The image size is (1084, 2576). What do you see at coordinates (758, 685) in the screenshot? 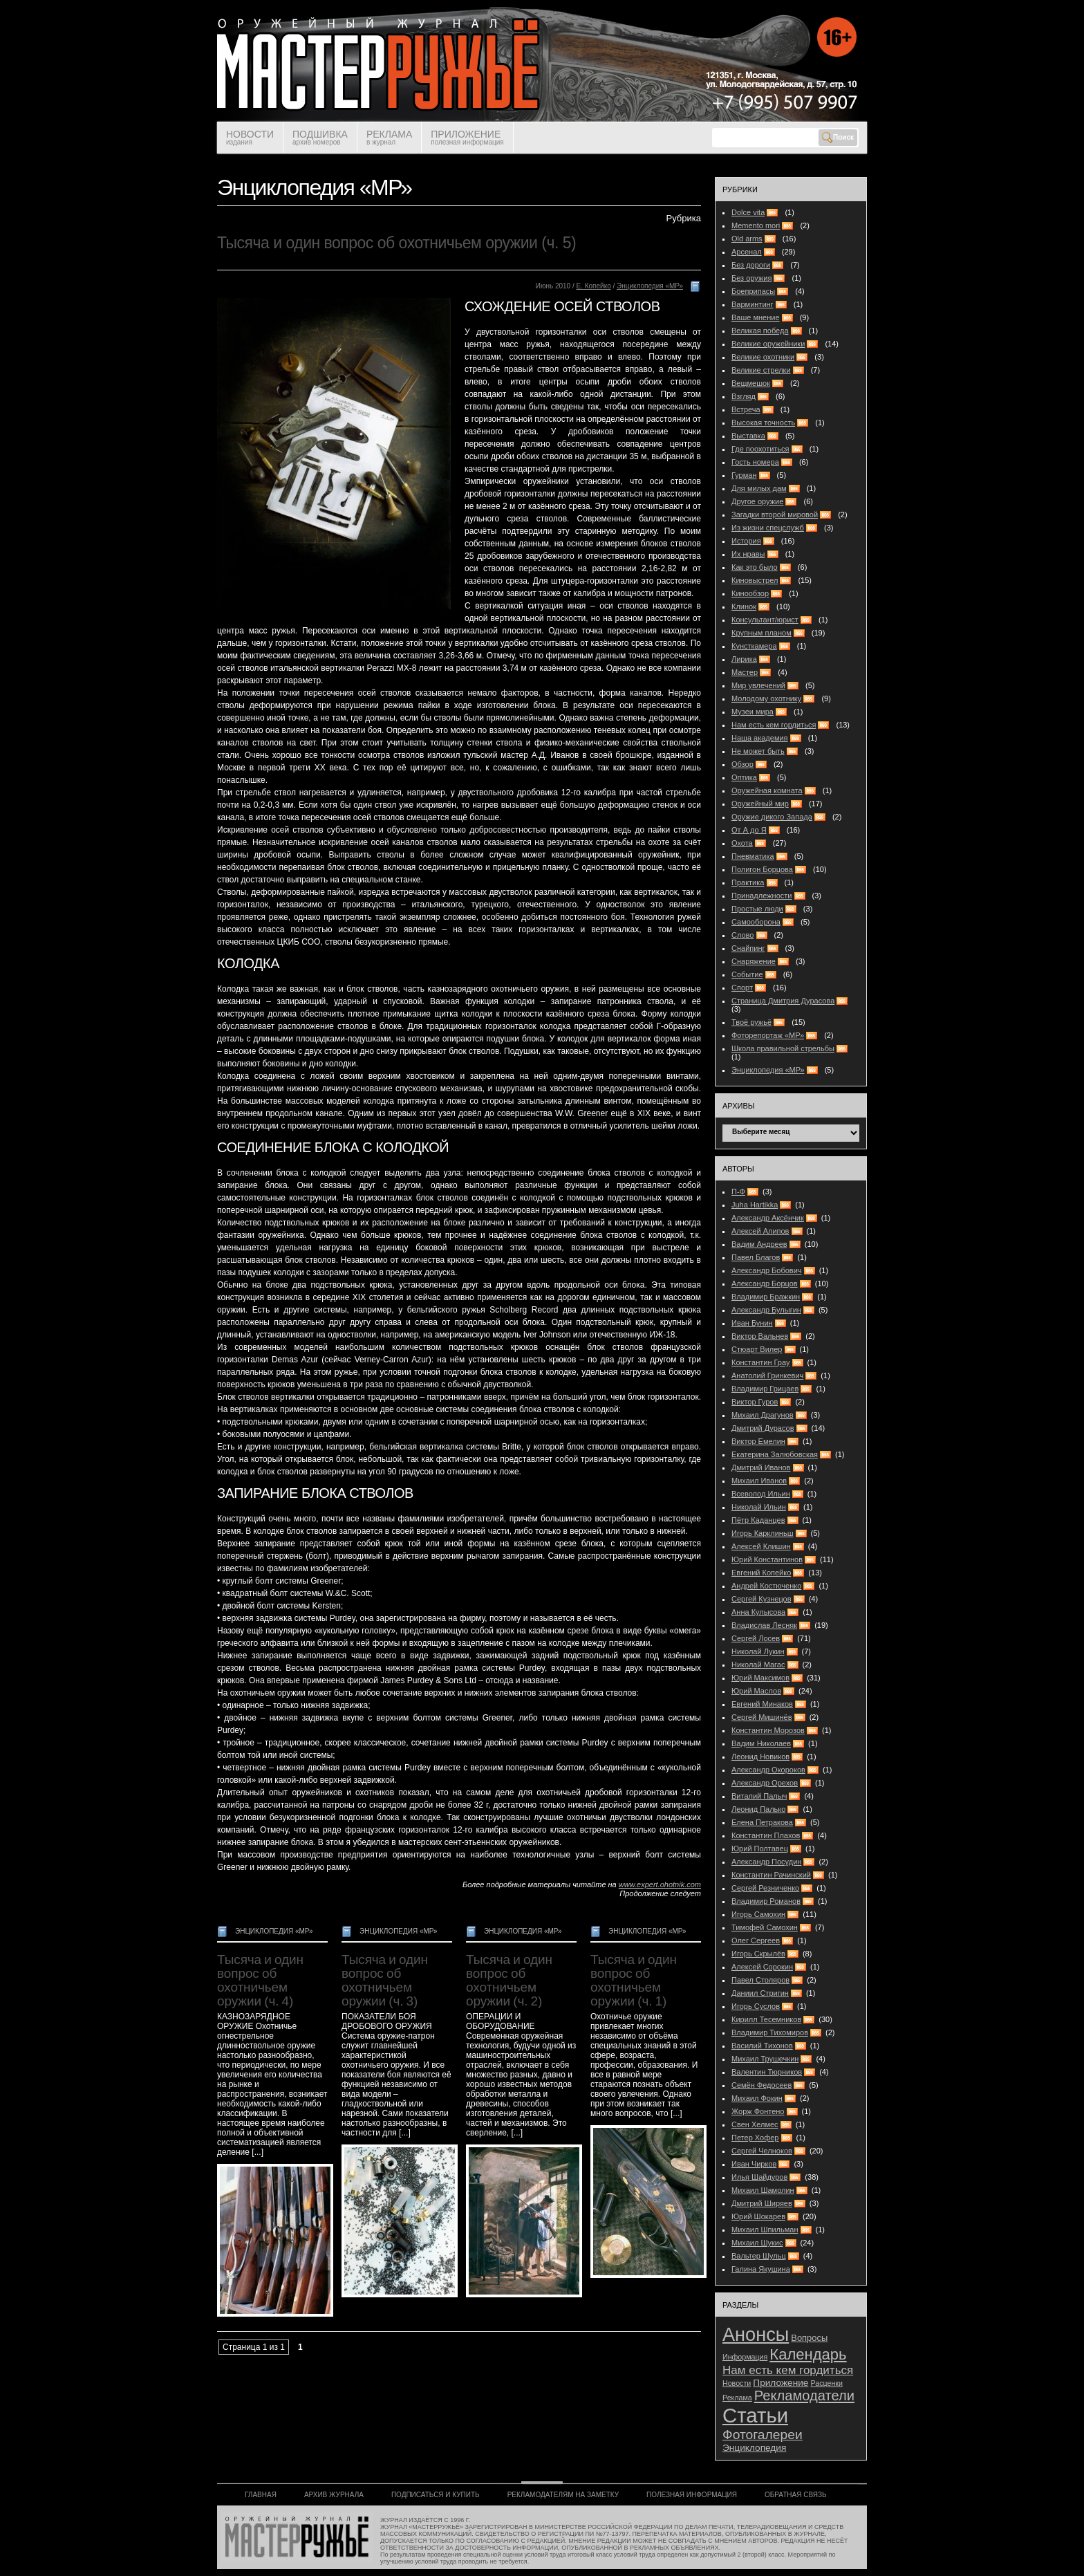
I see `Мир увлечений` at bounding box center [758, 685].